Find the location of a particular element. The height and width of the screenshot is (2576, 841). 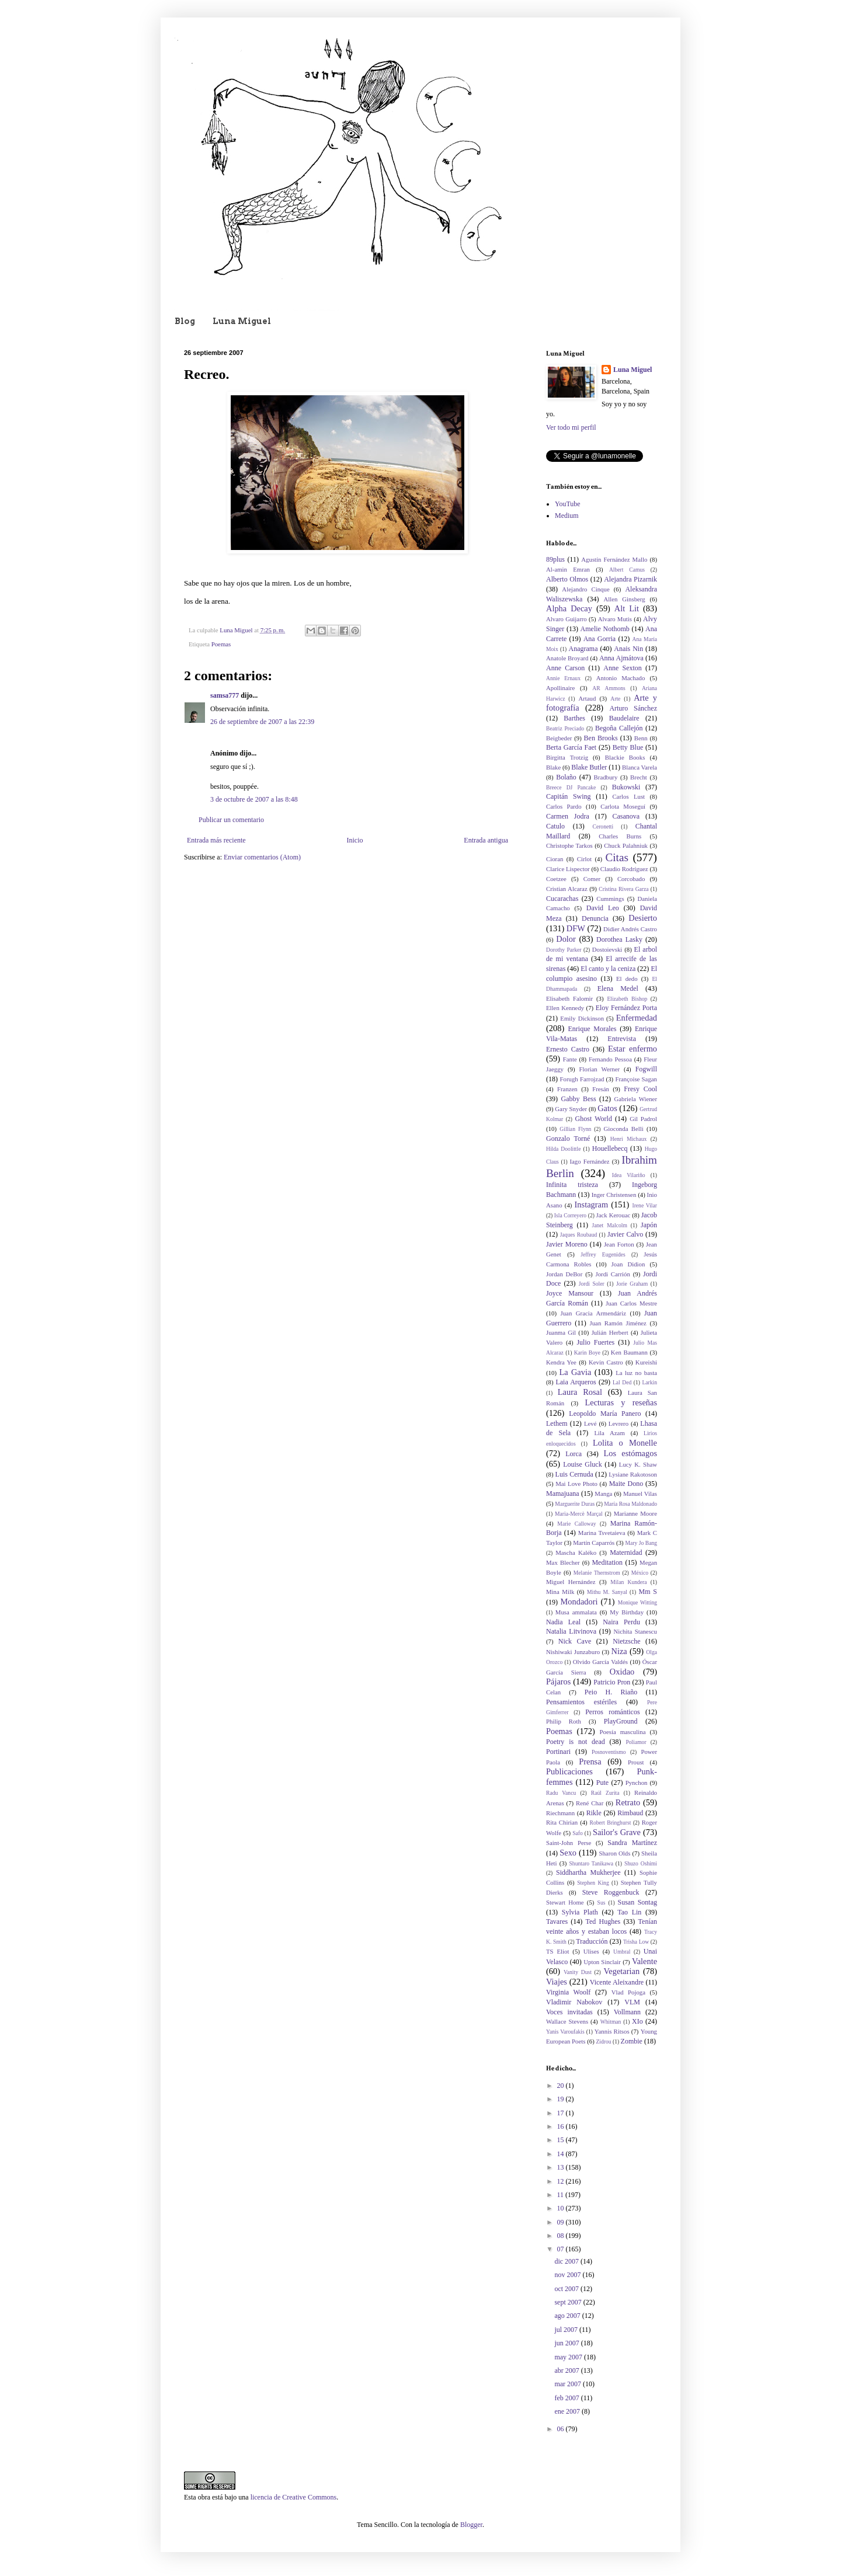

Steve Roggenbuck is located at coordinates (611, 1892).